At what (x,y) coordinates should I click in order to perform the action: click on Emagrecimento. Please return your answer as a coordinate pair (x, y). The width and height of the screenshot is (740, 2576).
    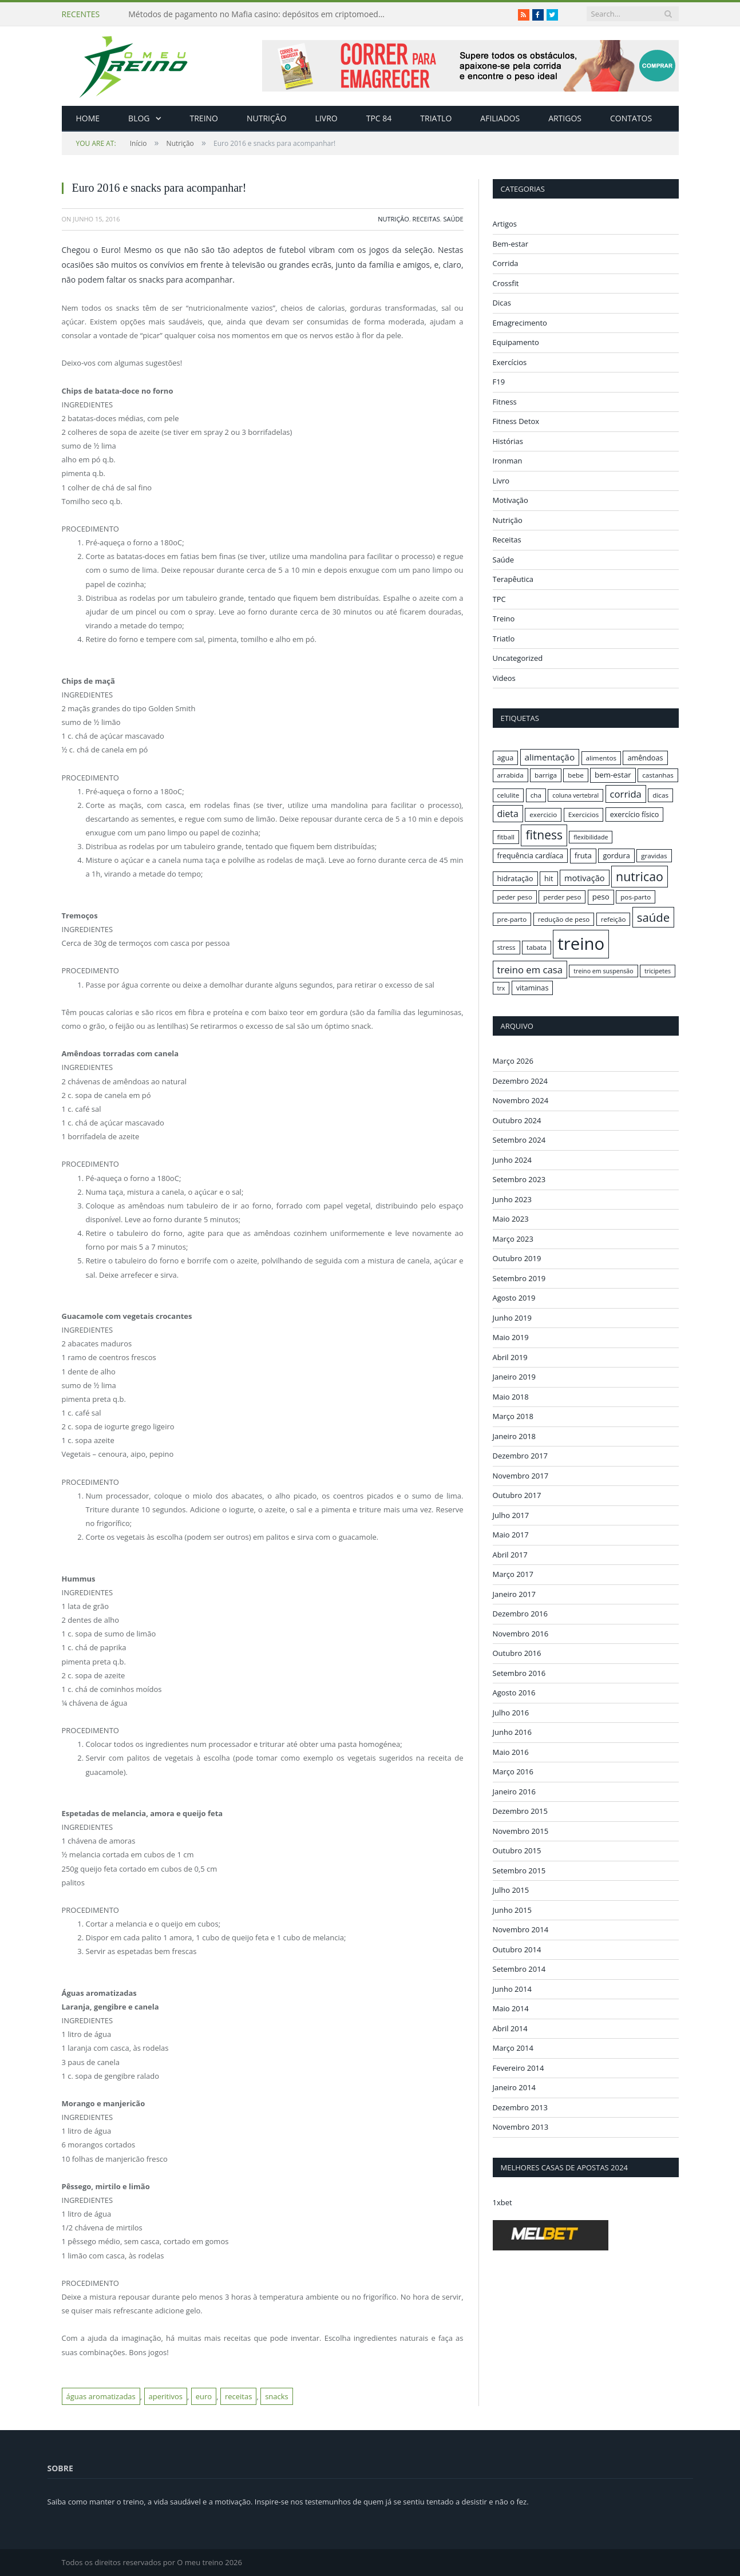
    Looking at the image, I should click on (520, 323).